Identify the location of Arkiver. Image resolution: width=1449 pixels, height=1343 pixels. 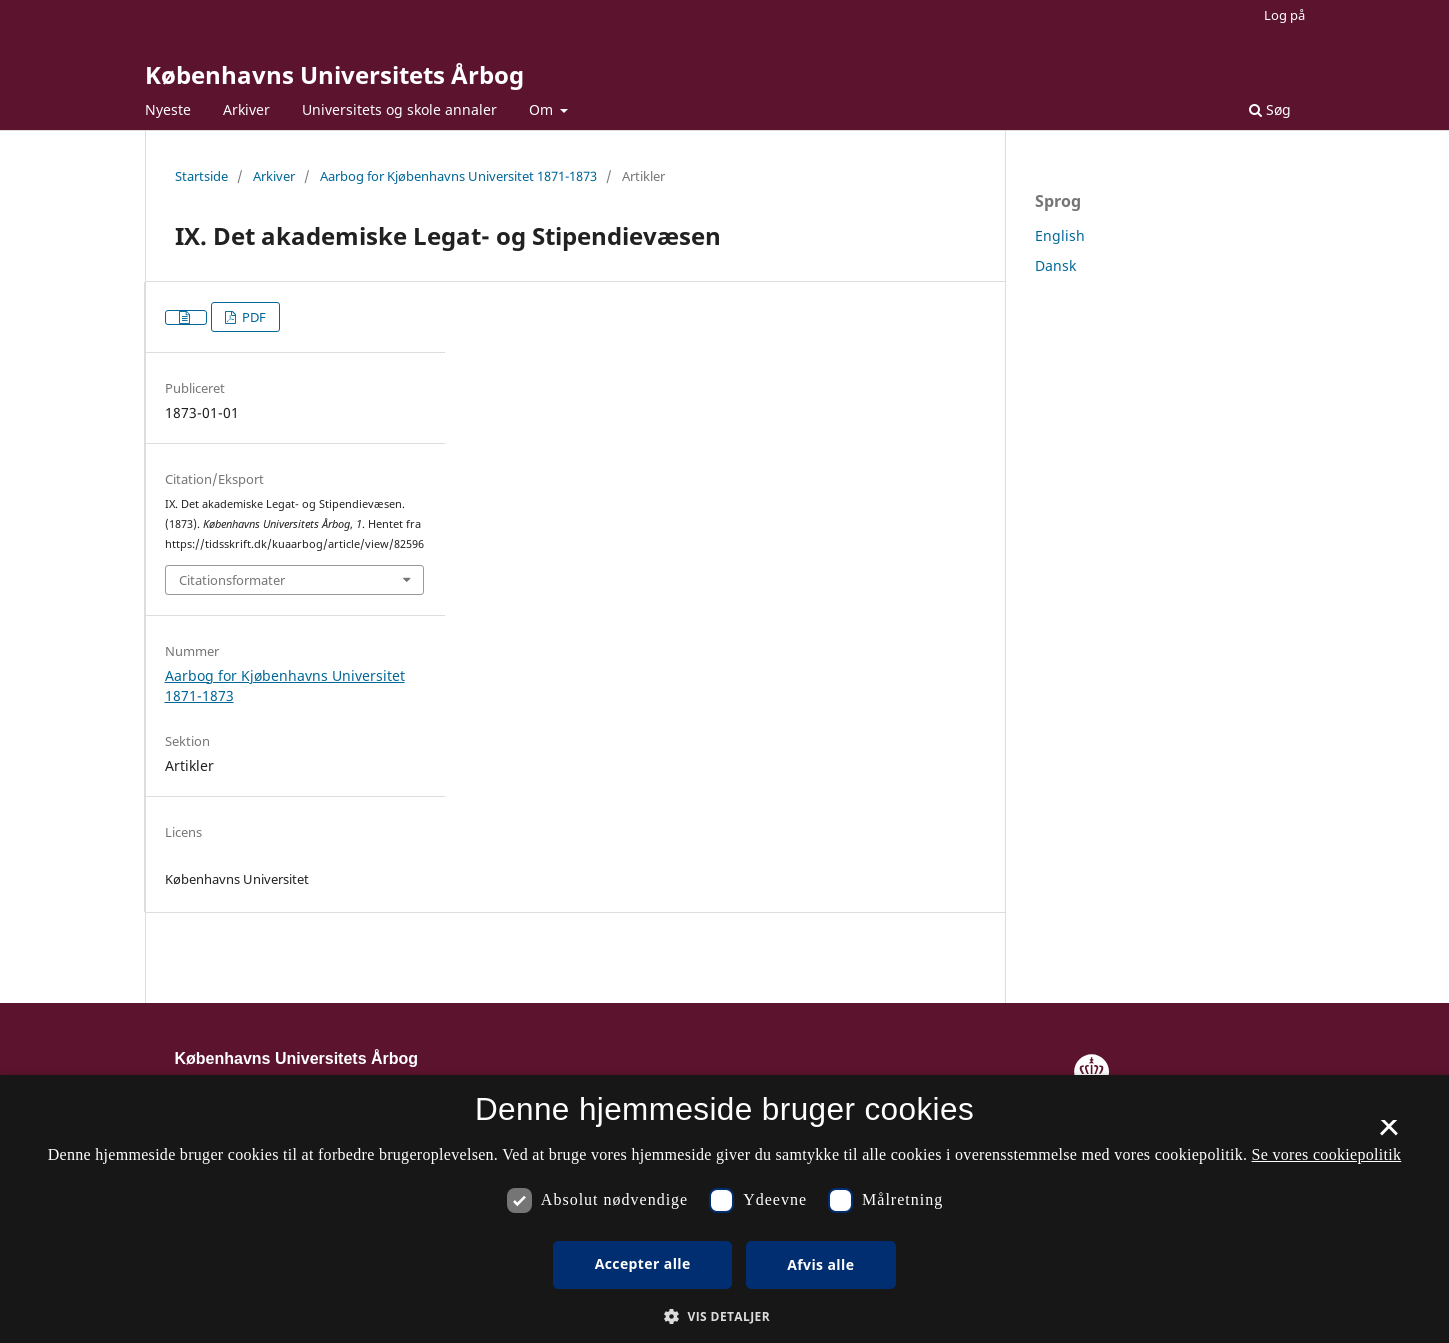
(246, 109).